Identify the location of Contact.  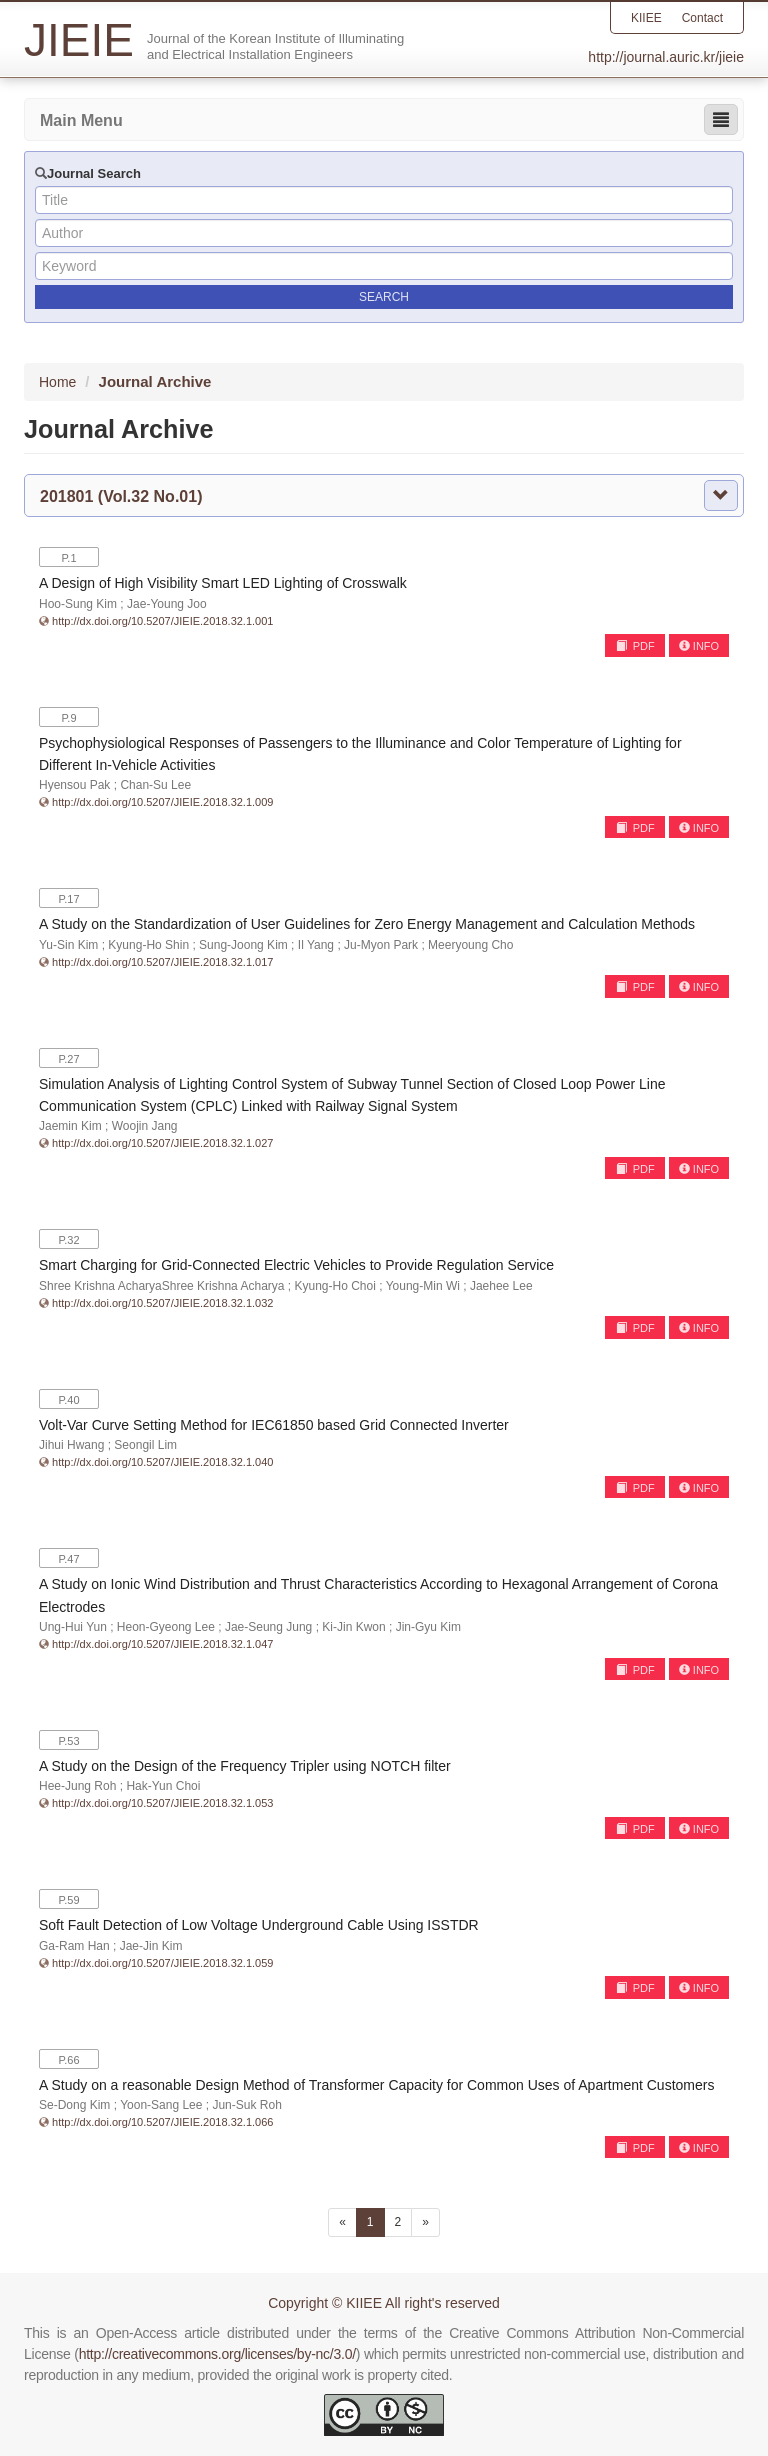
(702, 18).